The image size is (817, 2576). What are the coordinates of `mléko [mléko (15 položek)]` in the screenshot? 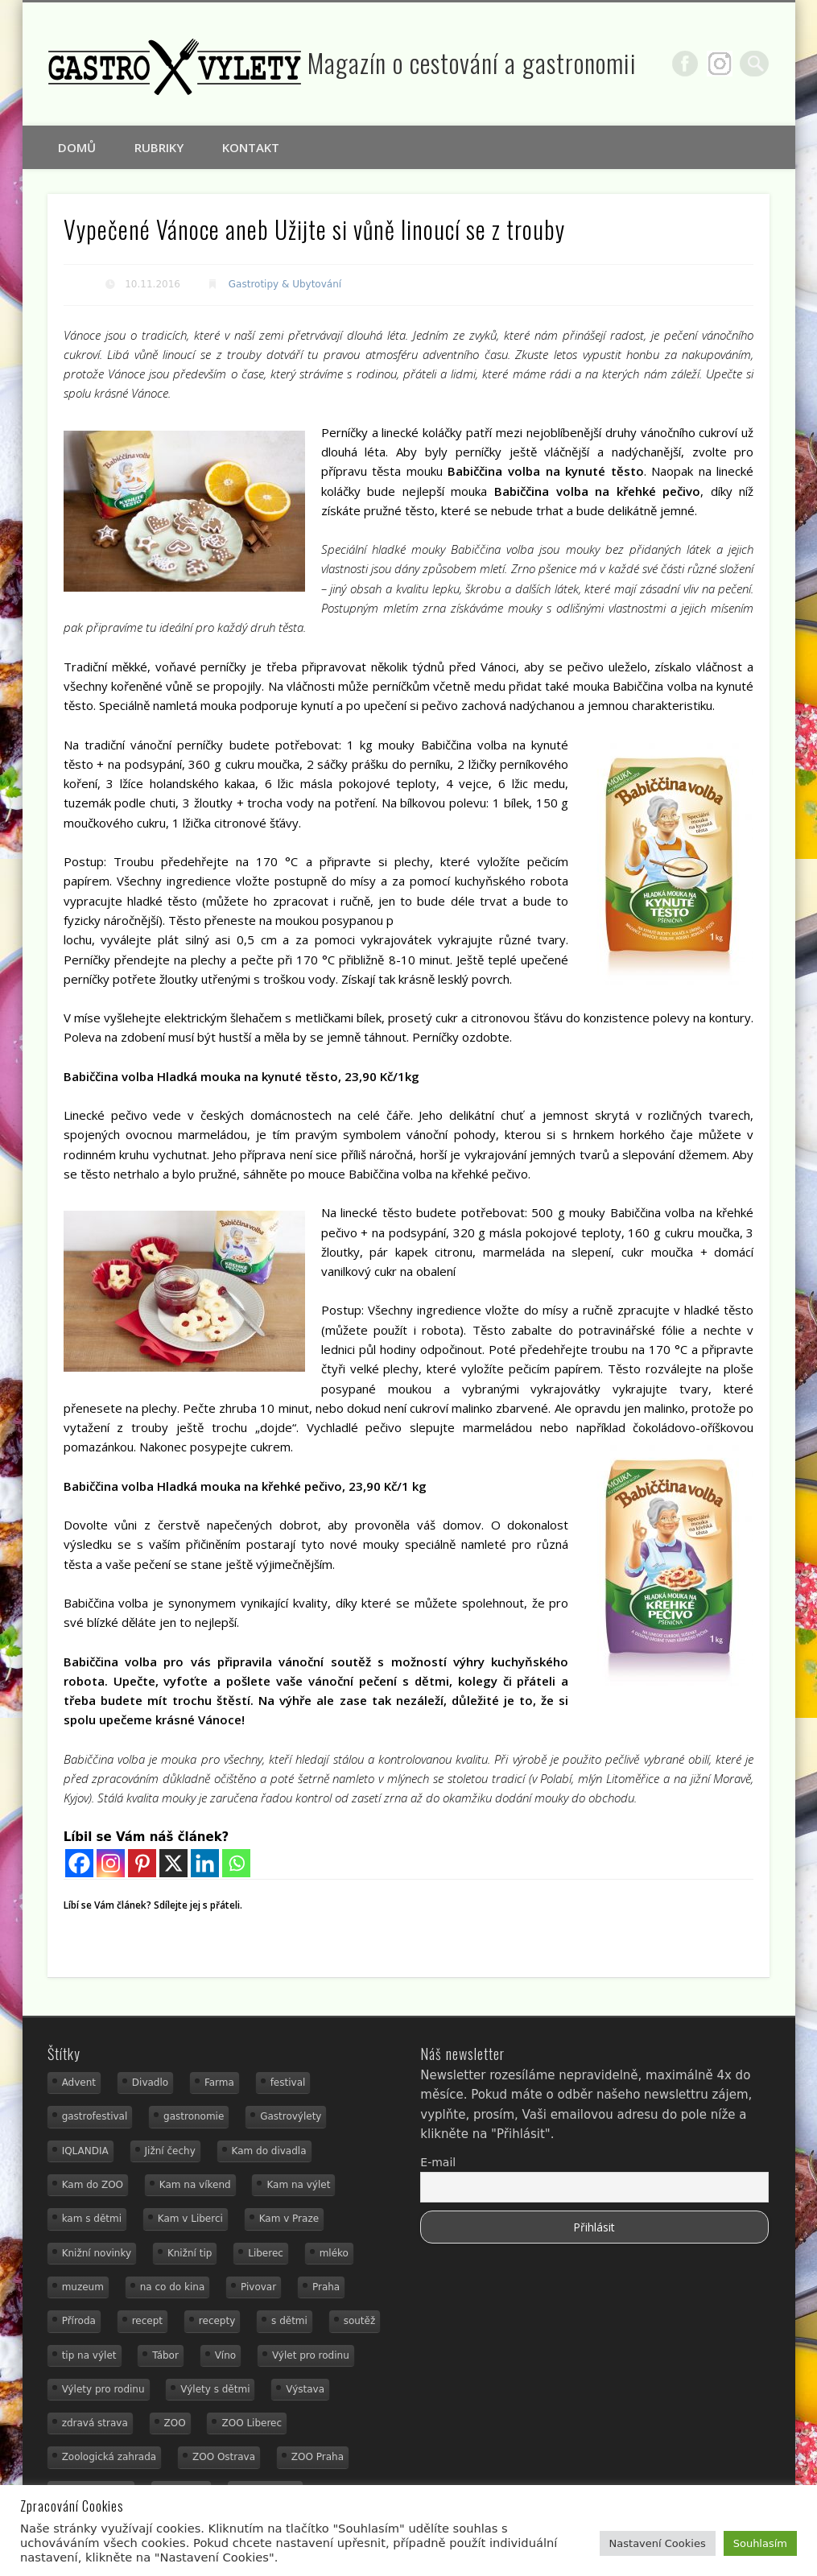 It's located at (334, 2253).